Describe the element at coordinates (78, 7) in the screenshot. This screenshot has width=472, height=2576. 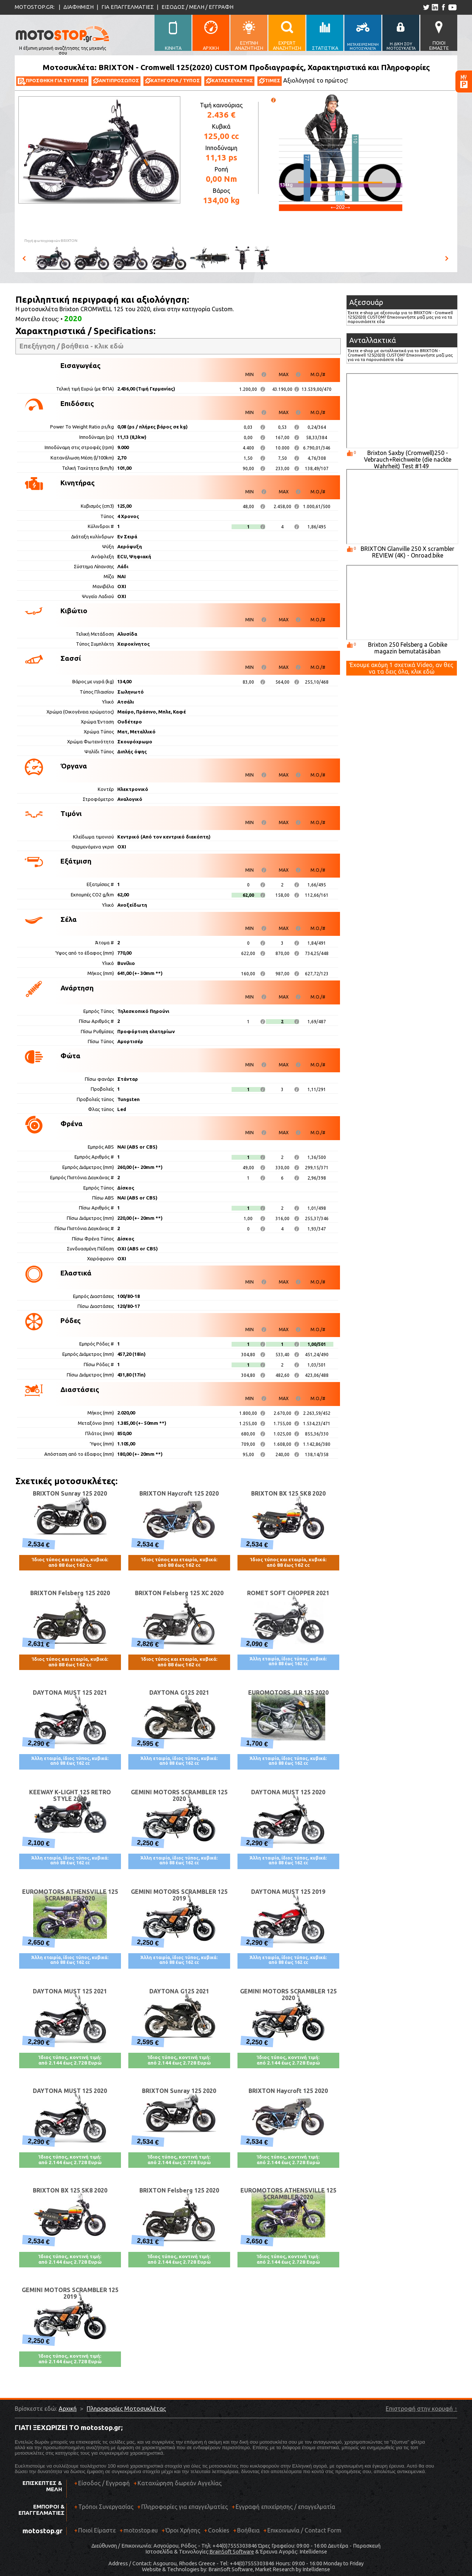
I see `ΔΙΑΦΗΜΙΣΗ` at that location.